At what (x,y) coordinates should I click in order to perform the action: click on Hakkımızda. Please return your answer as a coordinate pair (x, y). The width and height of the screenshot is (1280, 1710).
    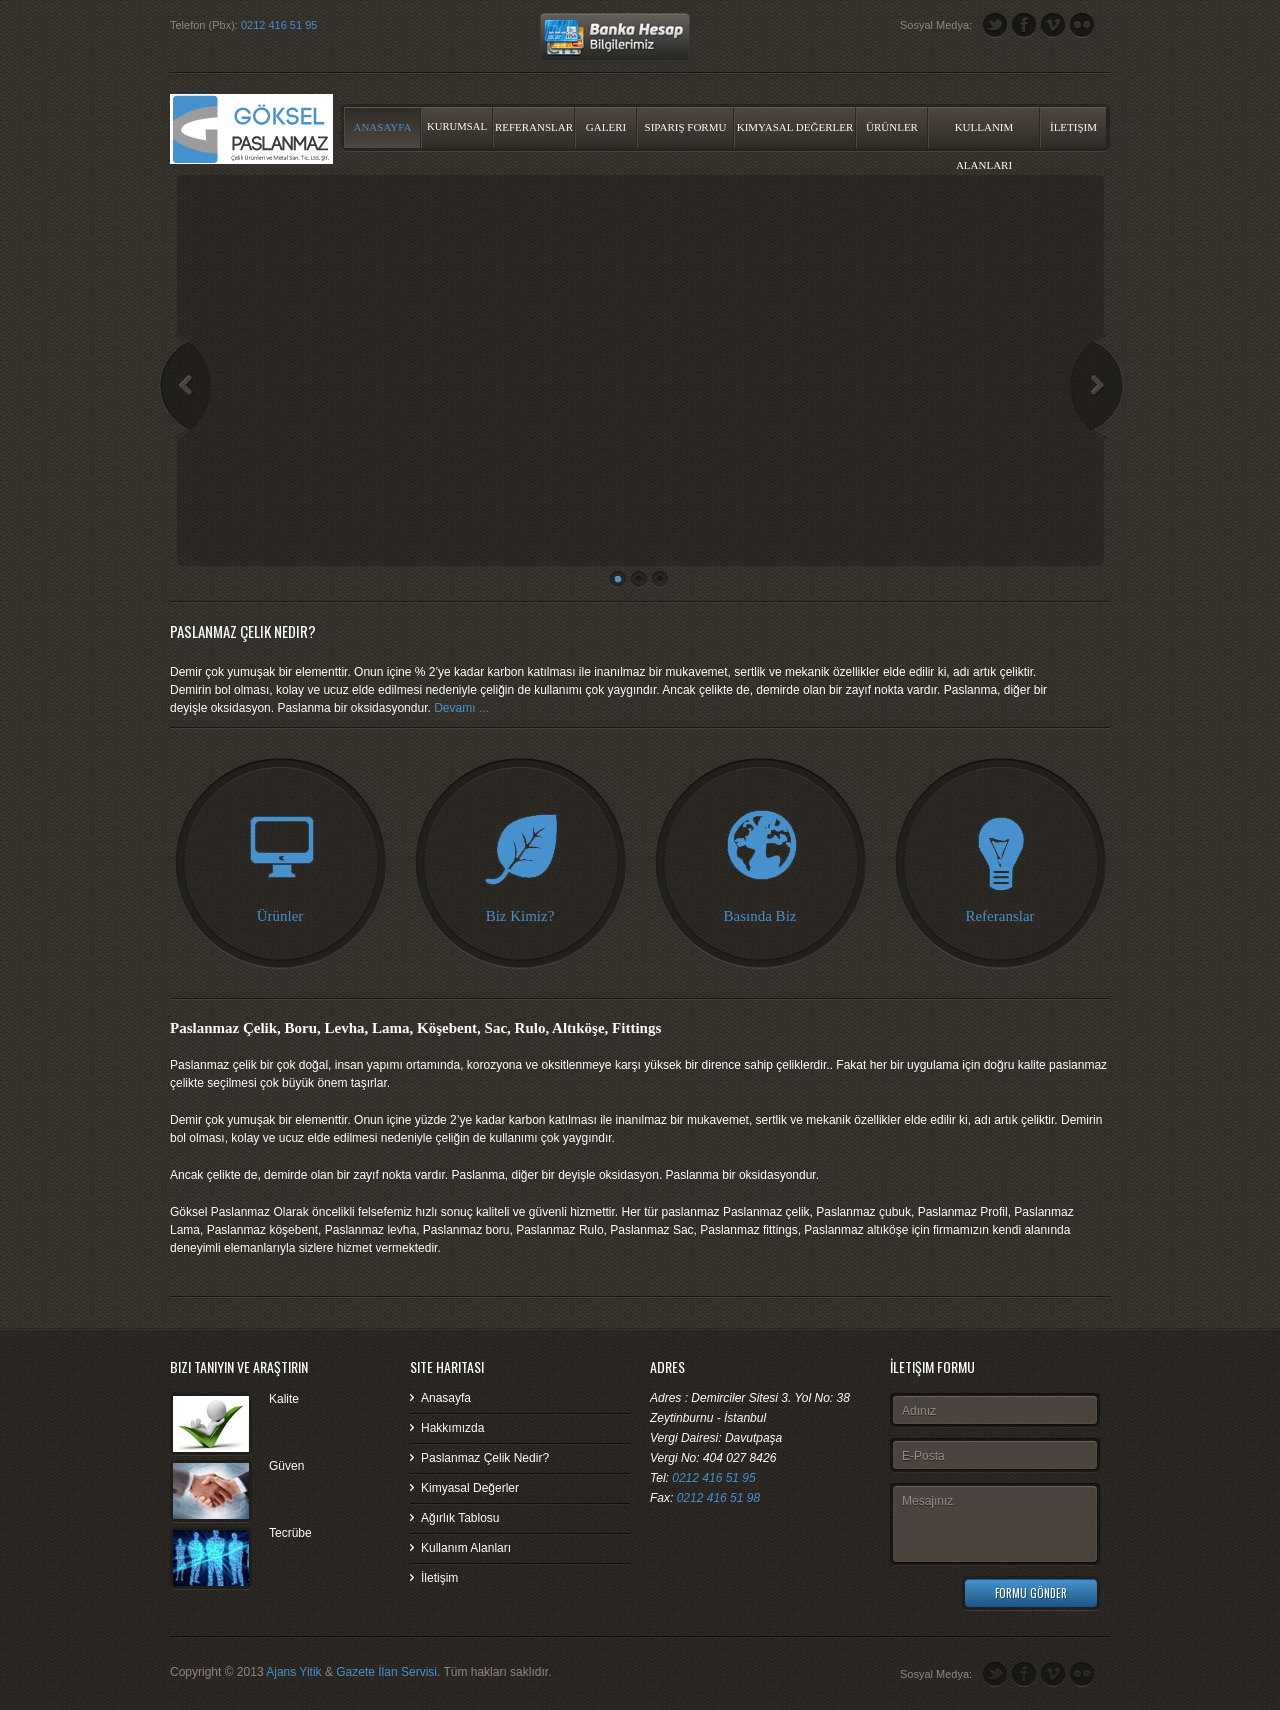
    Looking at the image, I should click on (452, 1428).